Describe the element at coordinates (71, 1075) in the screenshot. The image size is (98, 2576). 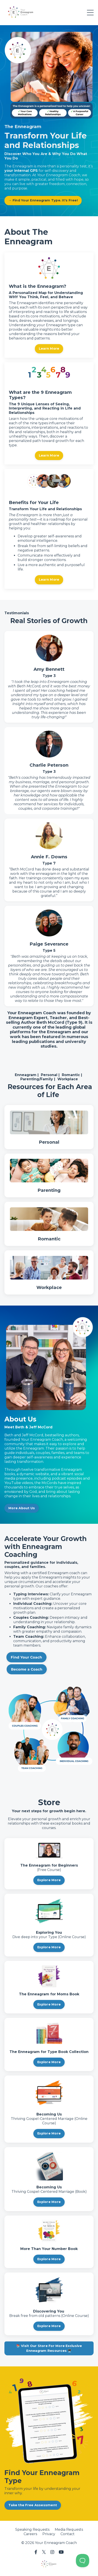
I see `Romantic` at that location.